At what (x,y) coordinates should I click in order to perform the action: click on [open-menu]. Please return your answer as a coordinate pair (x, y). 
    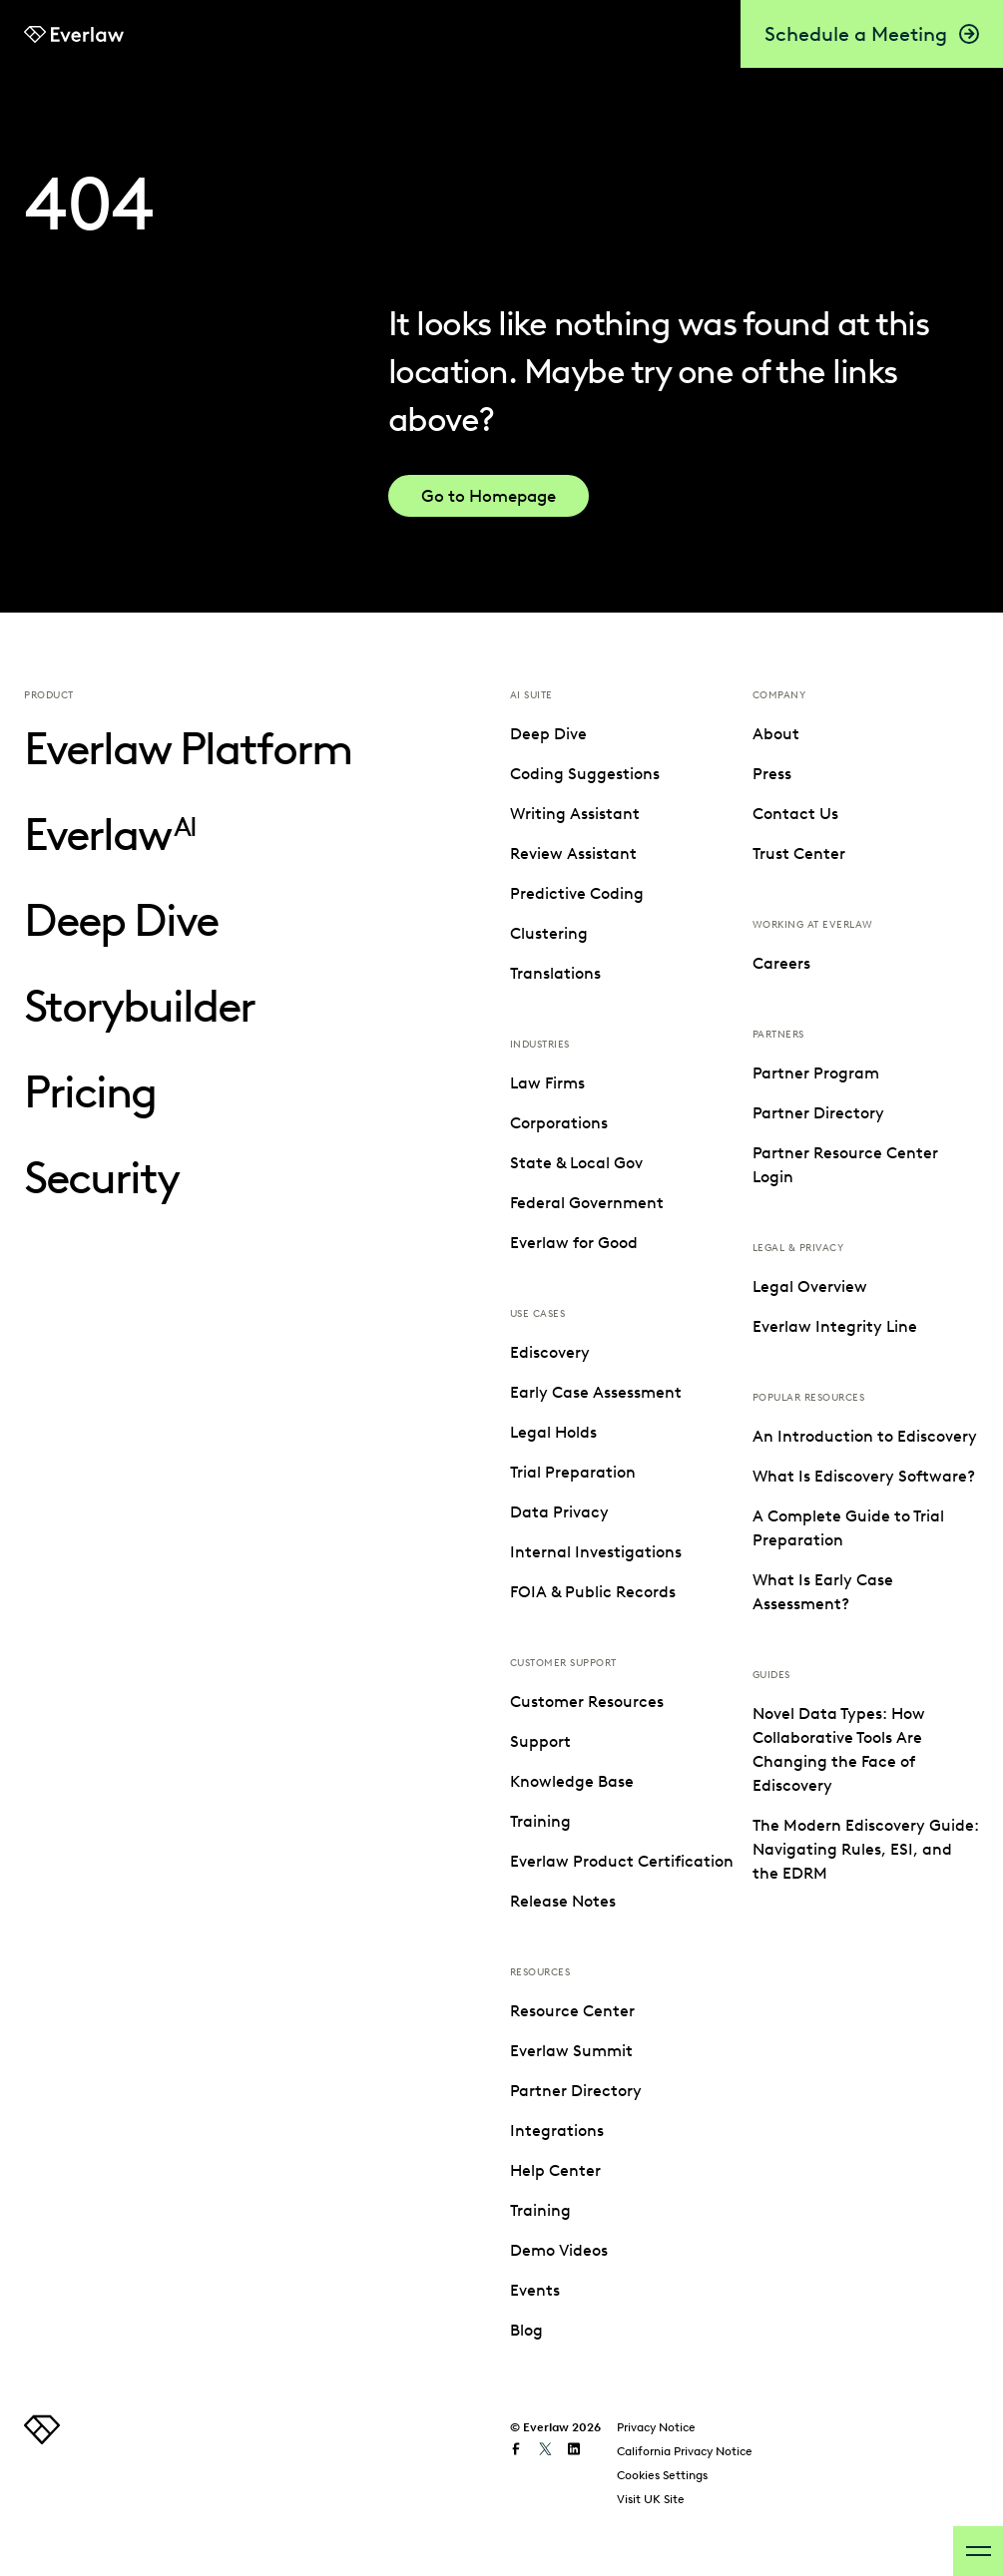
    Looking at the image, I should click on (978, 2551).